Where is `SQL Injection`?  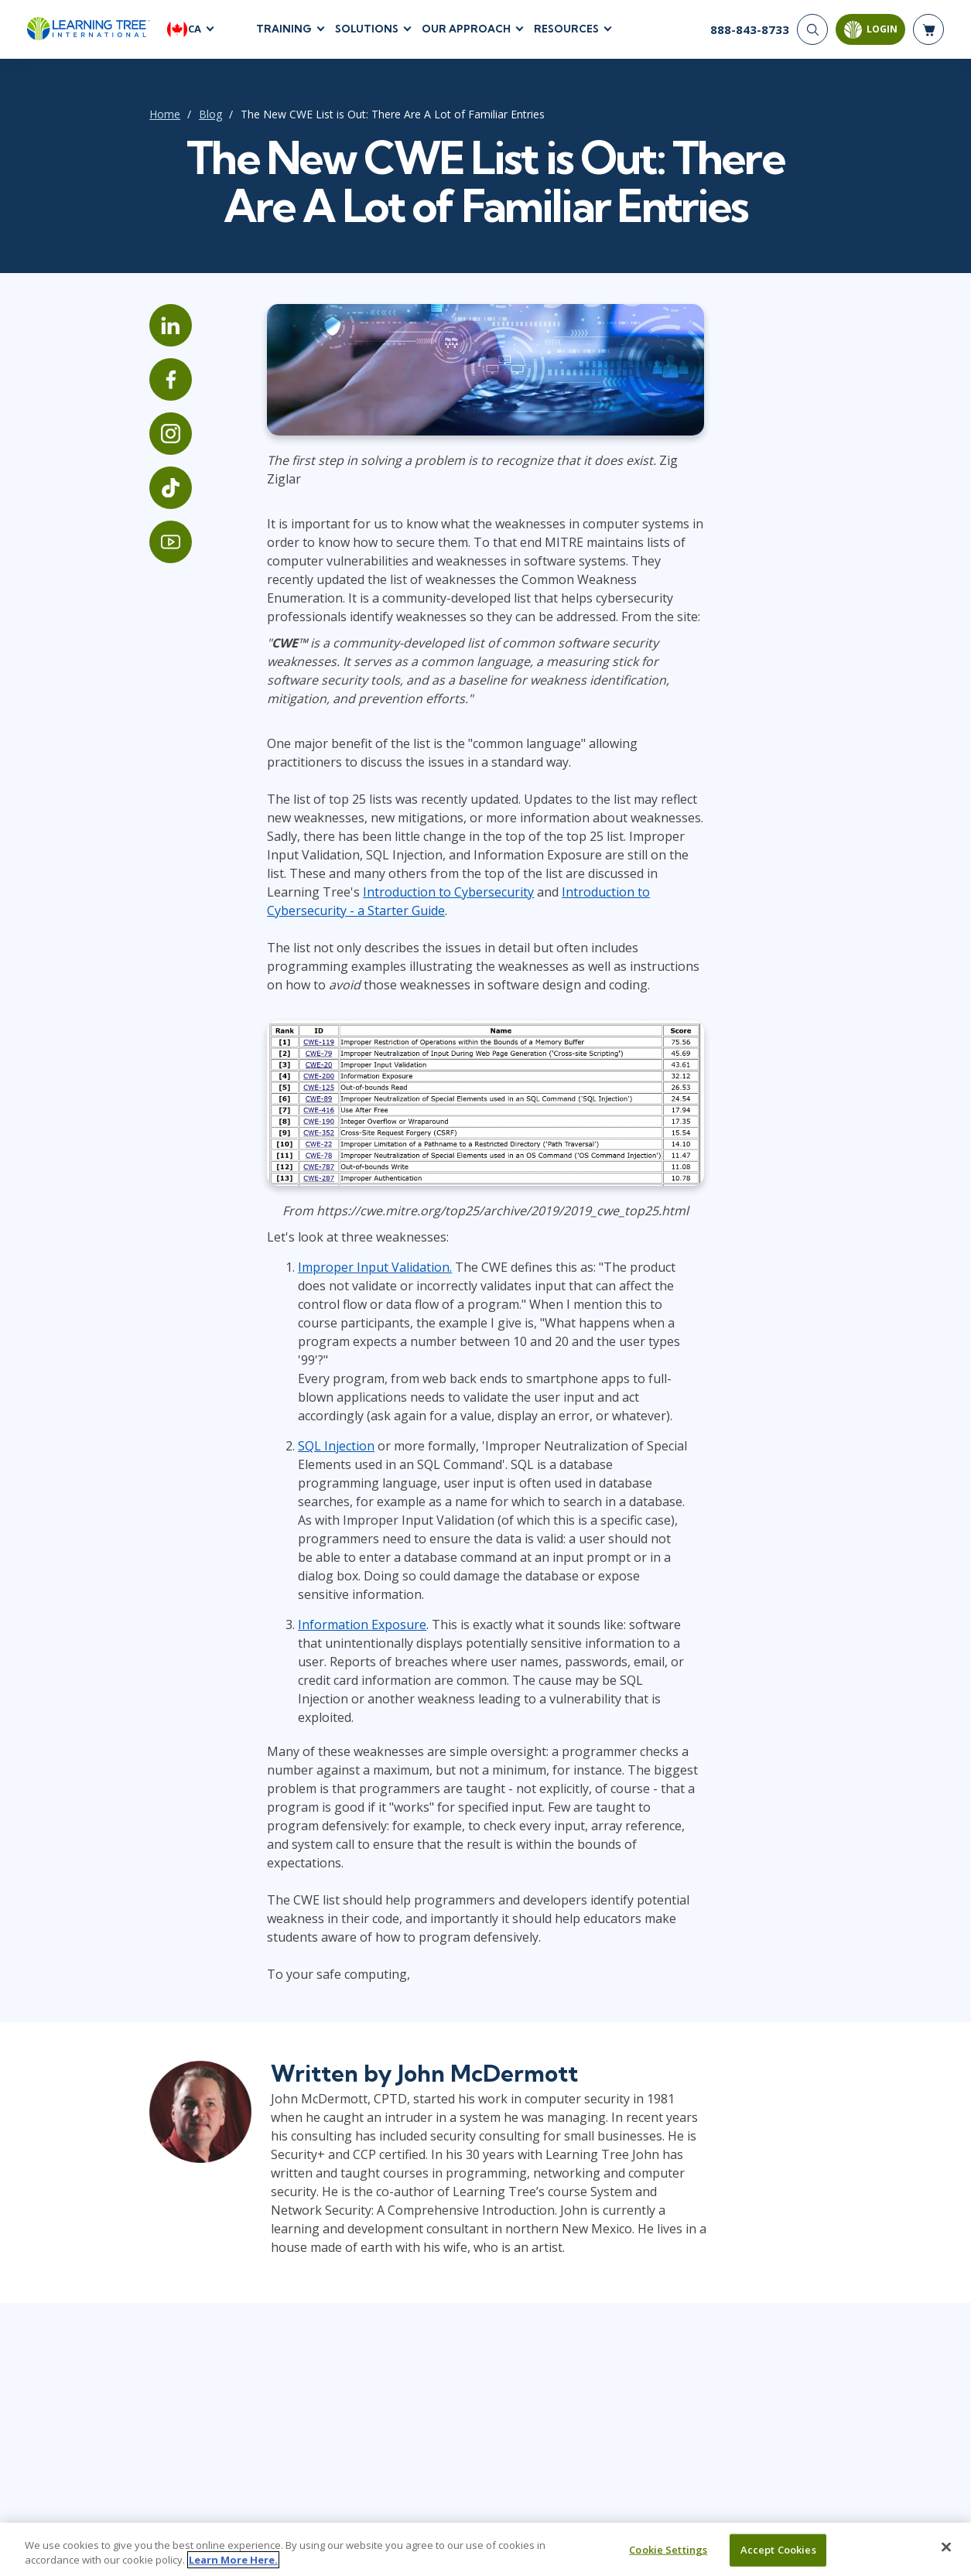 SQL Injection is located at coordinates (318, 1408).